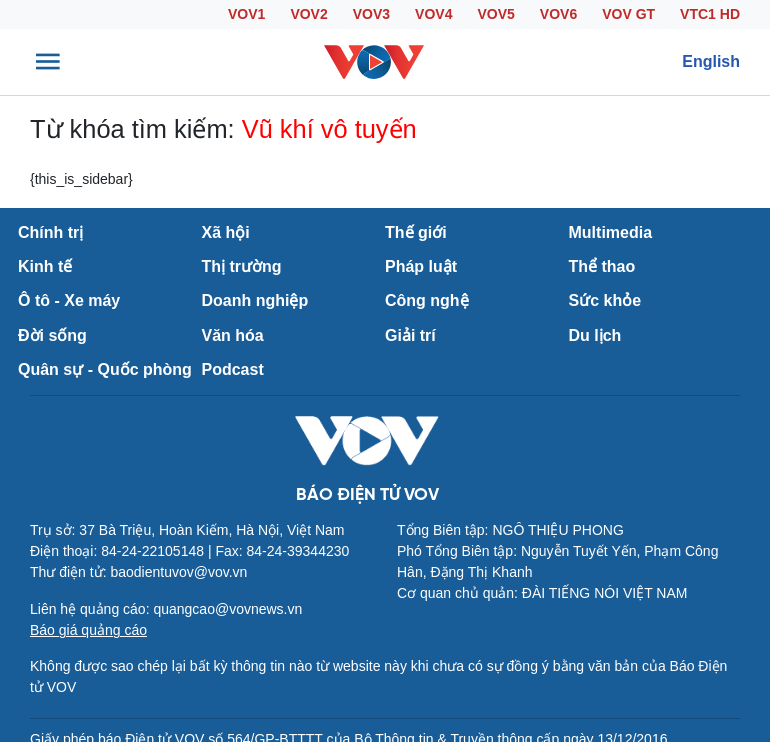 The height and width of the screenshot is (742, 770). I want to click on Sức khỏe, so click(605, 300).